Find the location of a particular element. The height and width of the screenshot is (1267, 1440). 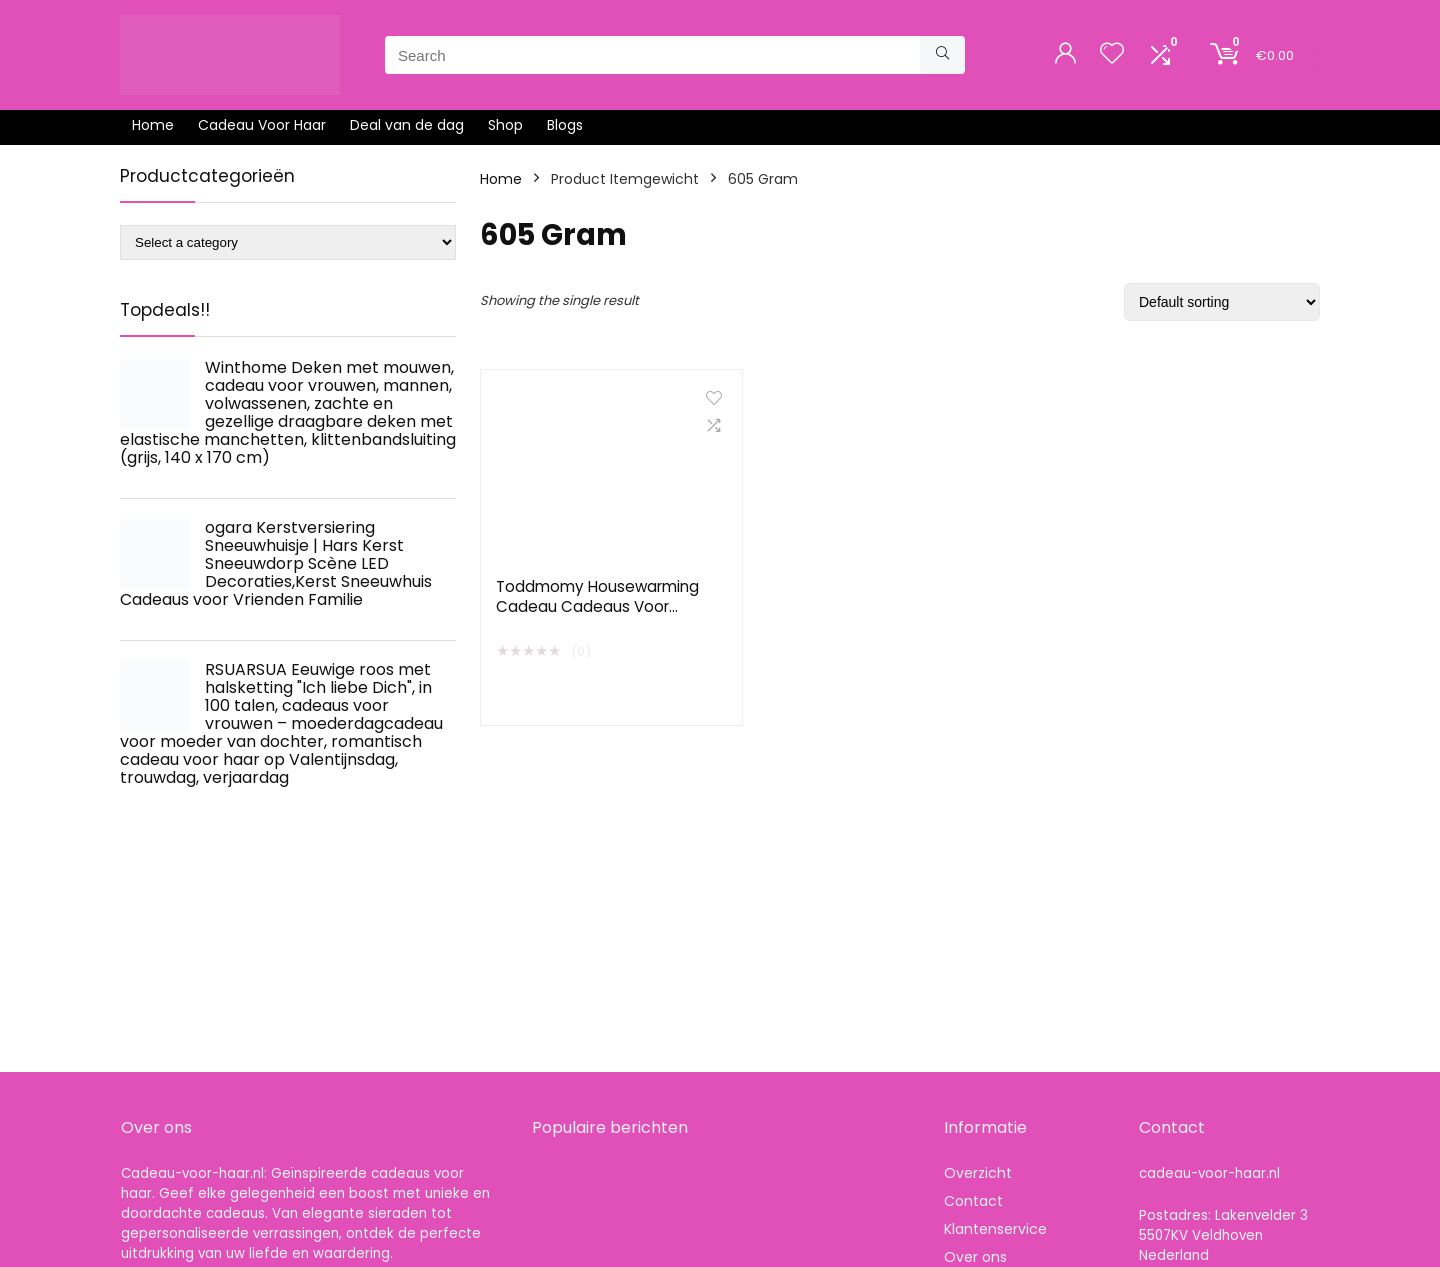

Contact is located at coordinates (973, 1201).